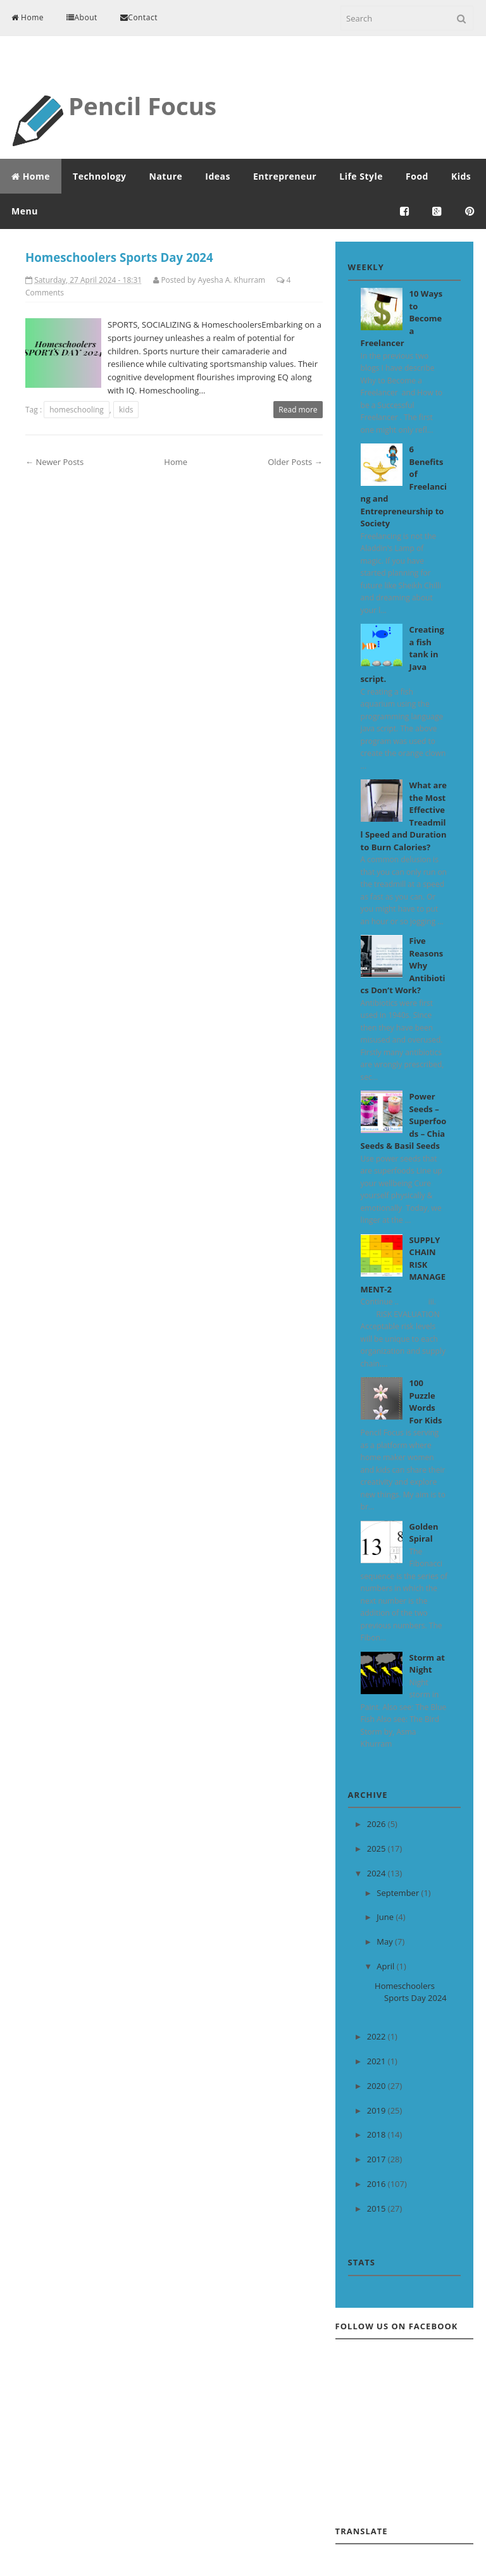 This screenshot has height=2576, width=486. What do you see at coordinates (377, 2159) in the screenshot?
I see `2017` at bounding box center [377, 2159].